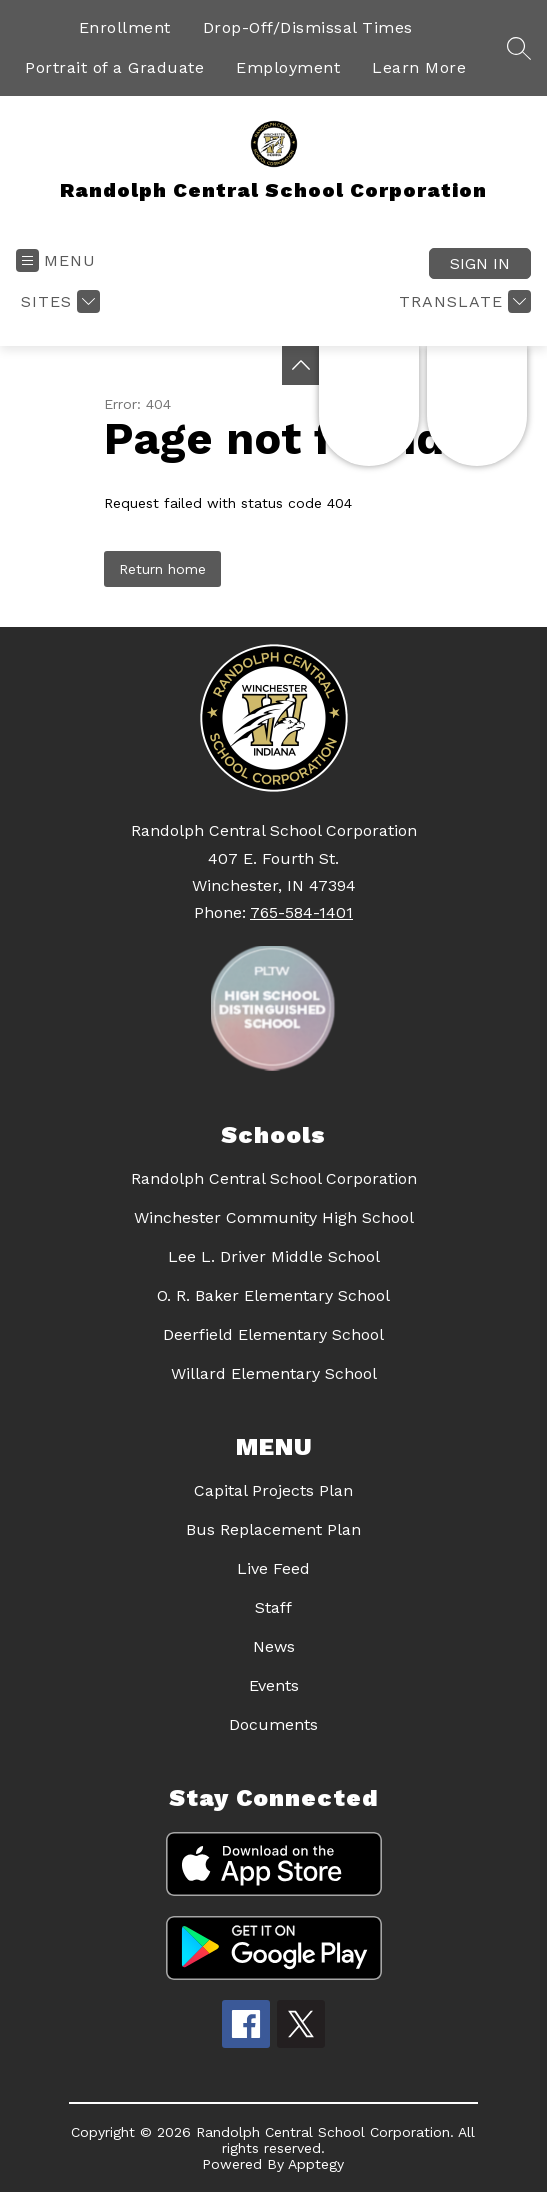 The height and width of the screenshot is (2192, 547). I want to click on Drop-Off/Dismissal Times, so click(308, 27).